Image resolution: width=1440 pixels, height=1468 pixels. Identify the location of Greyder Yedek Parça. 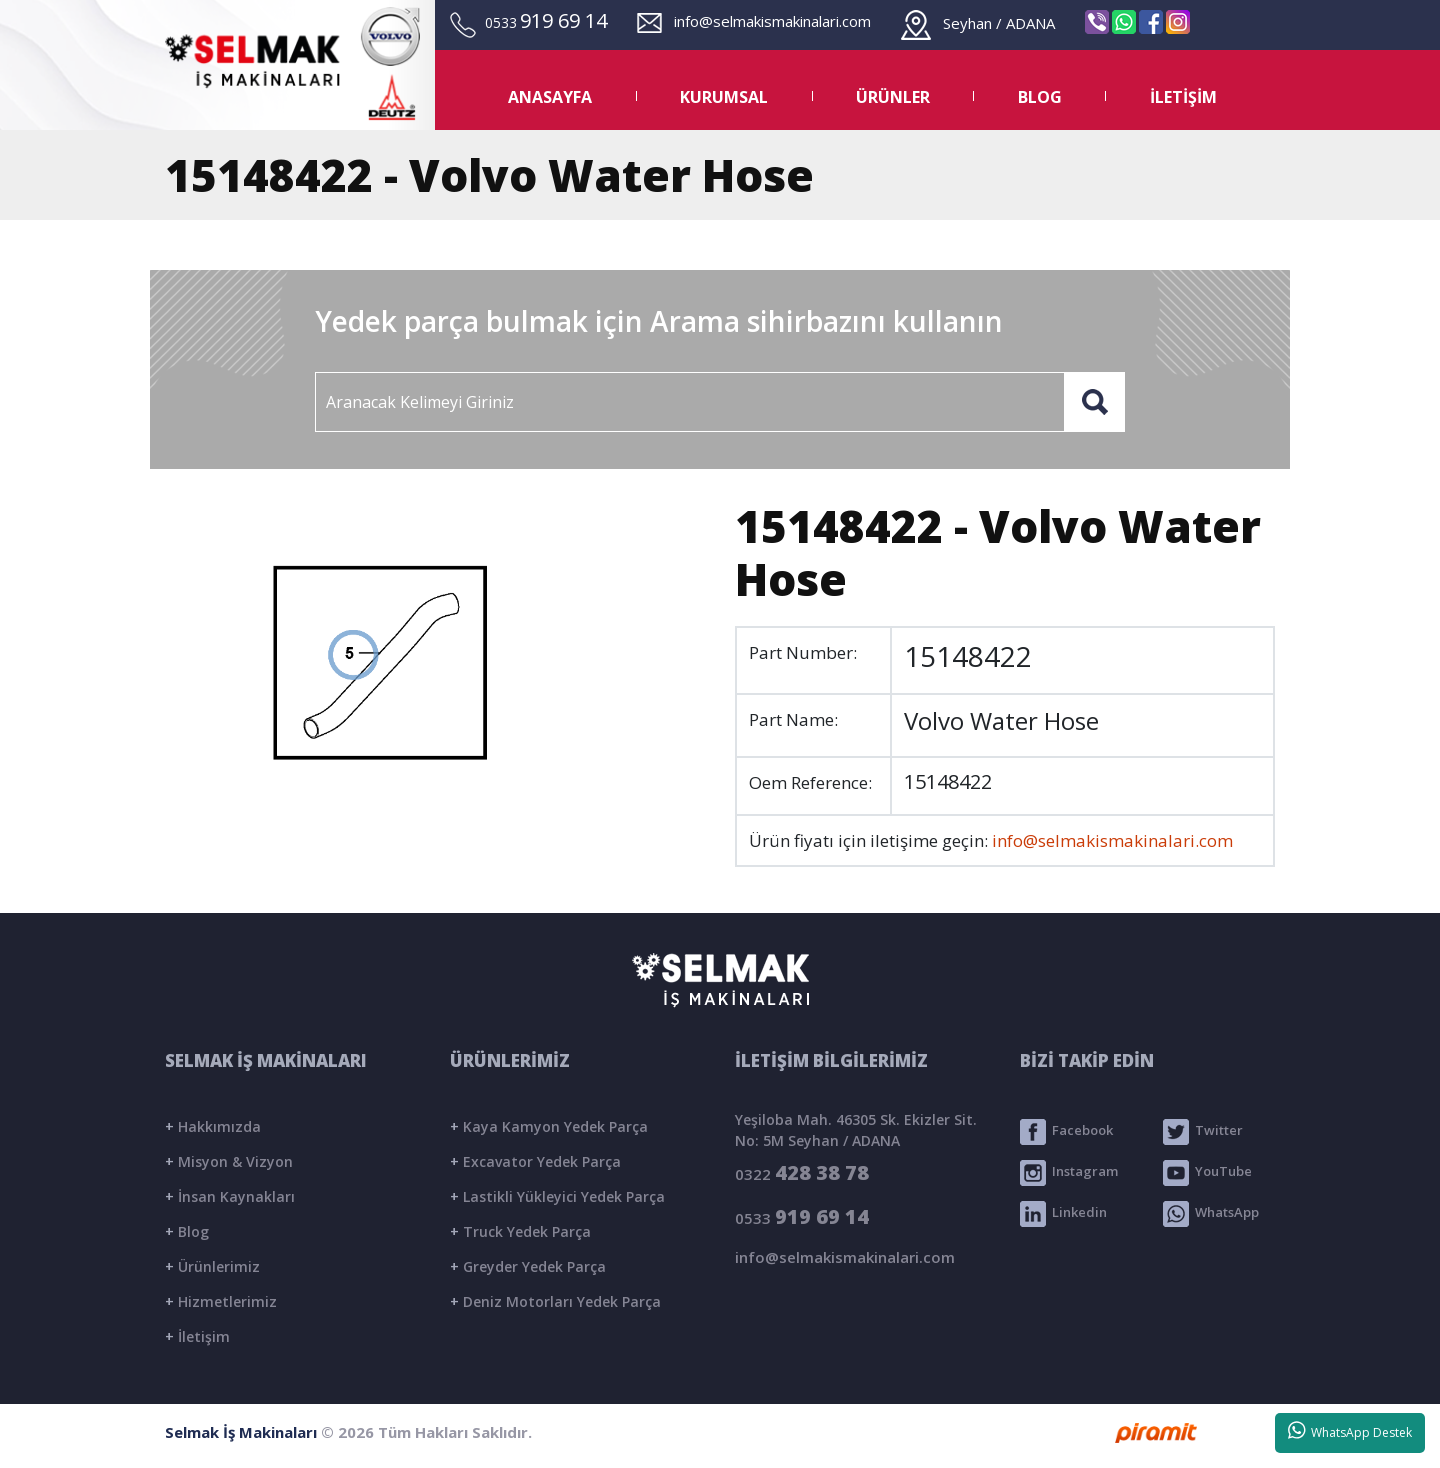
(528, 1266).